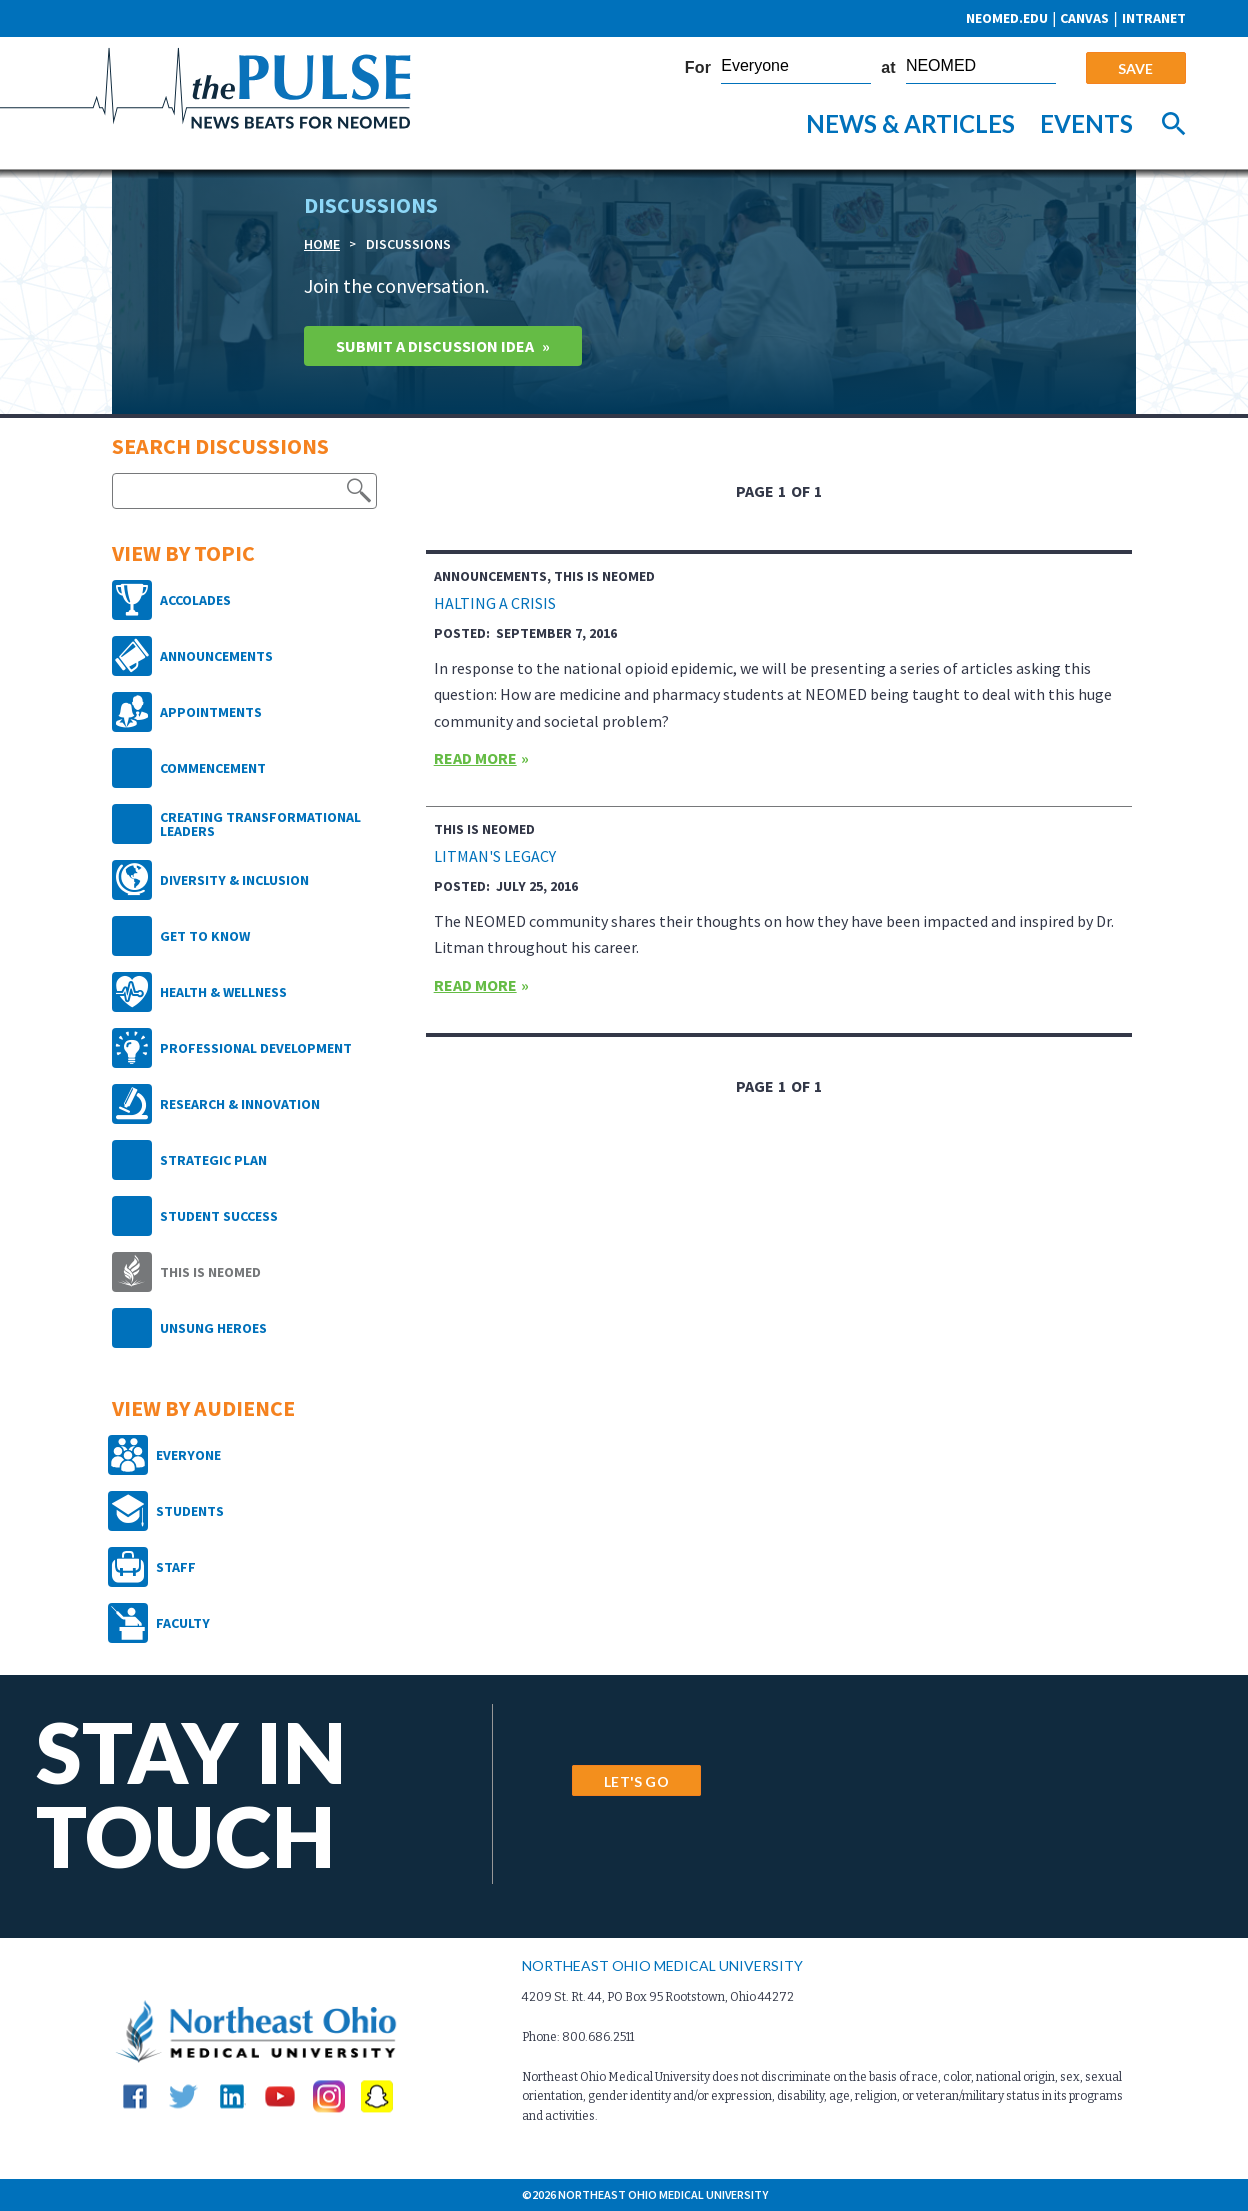  Describe the element at coordinates (578, 2037) in the screenshot. I see `Phone: 800.686.2511` at that location.